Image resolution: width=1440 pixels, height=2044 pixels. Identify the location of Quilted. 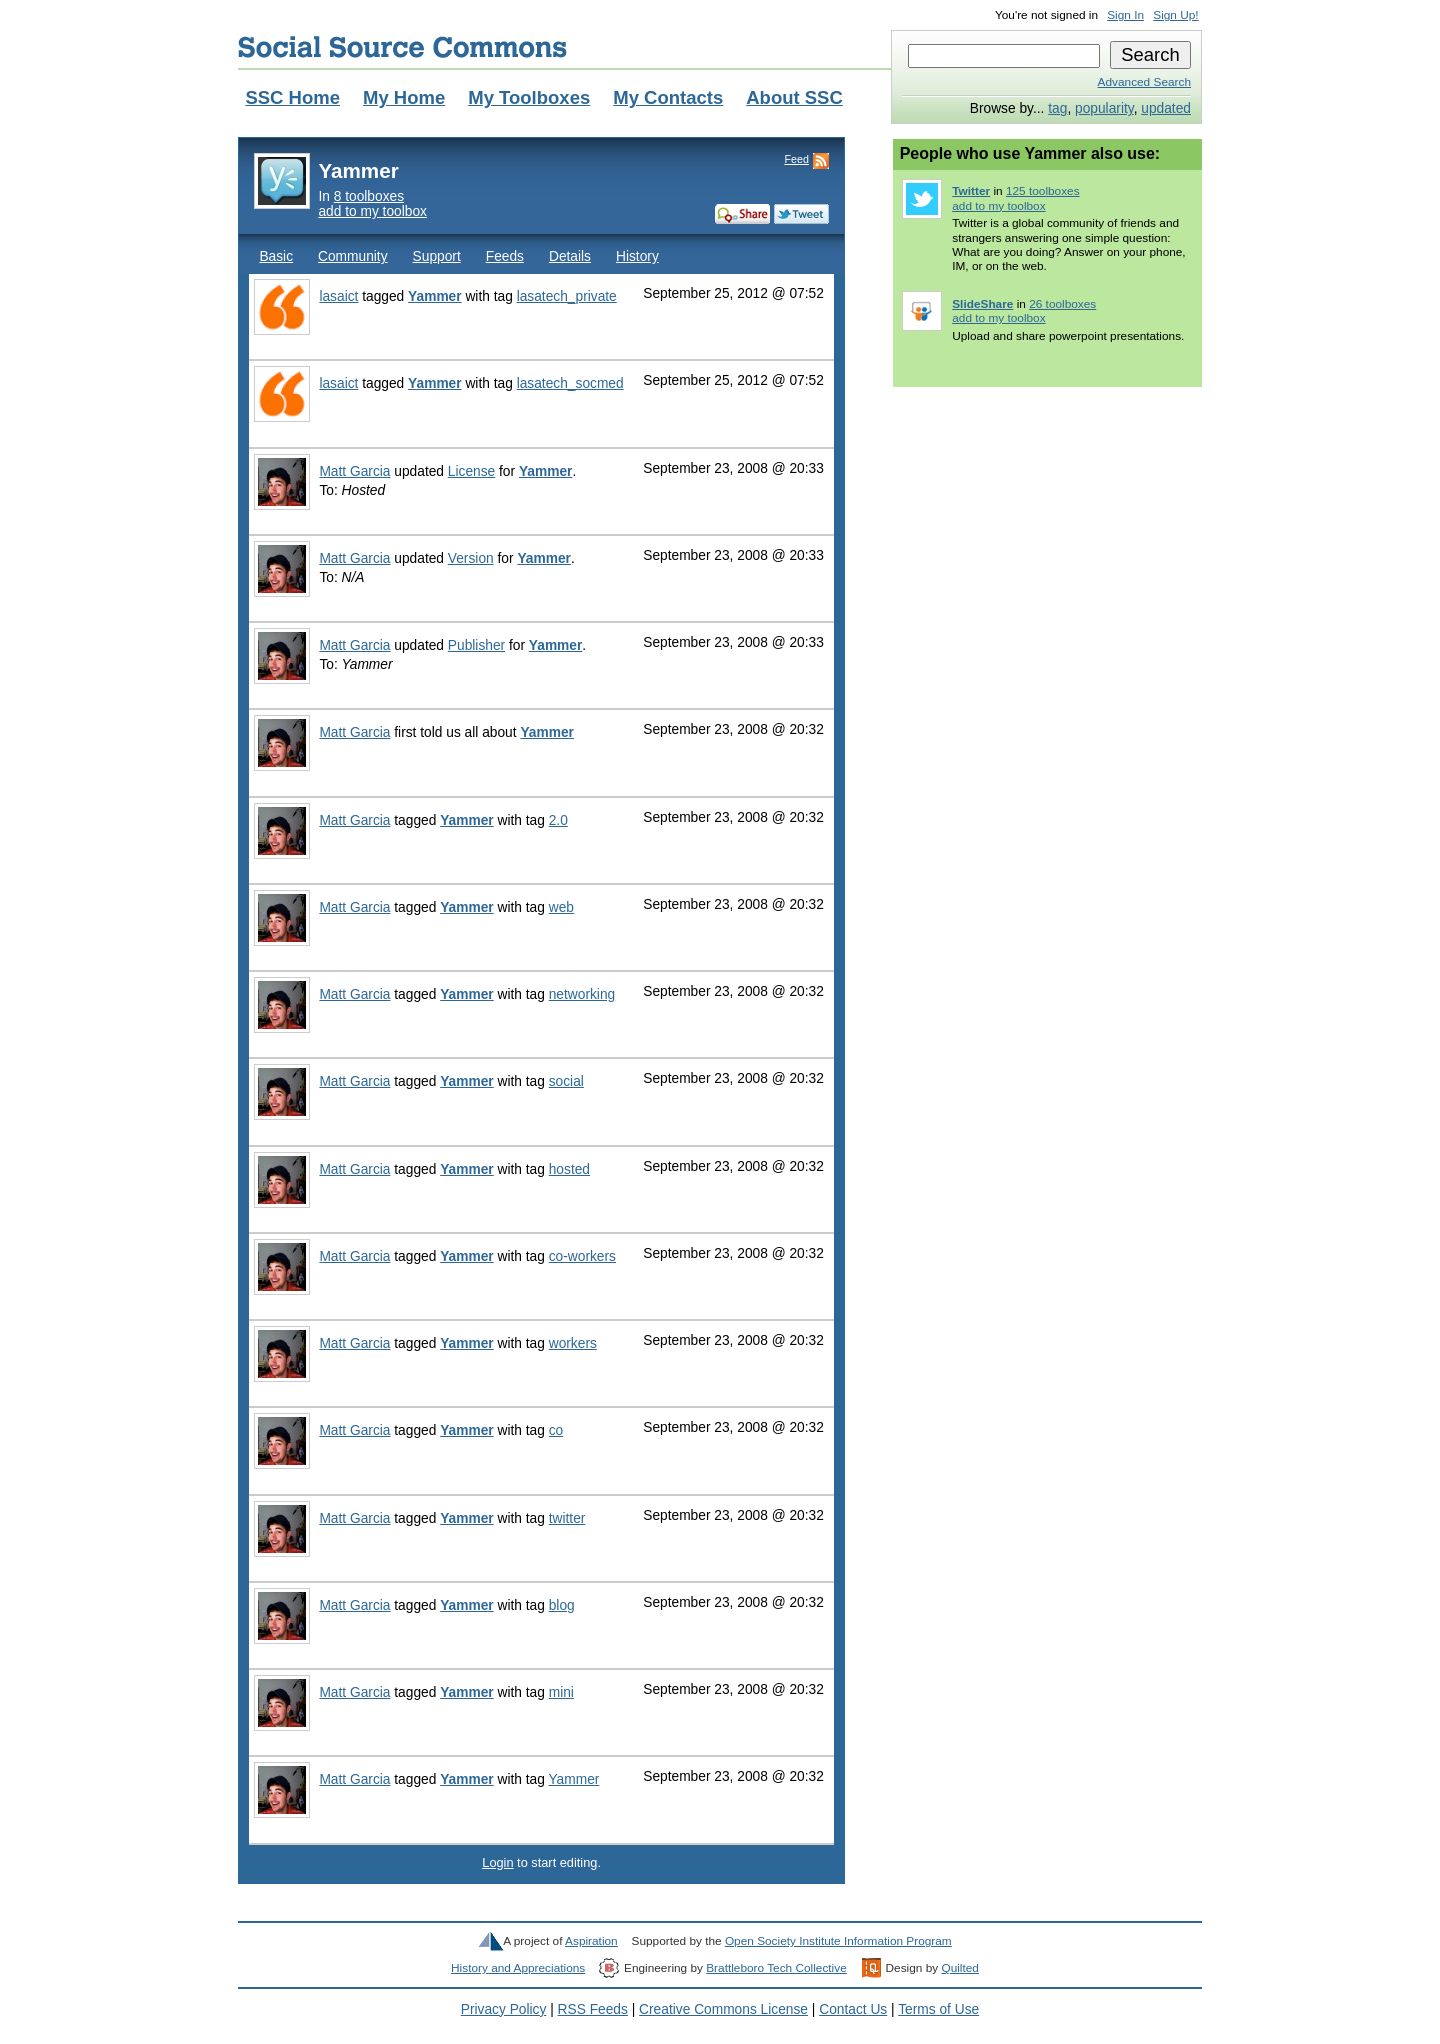
(959, 1968).